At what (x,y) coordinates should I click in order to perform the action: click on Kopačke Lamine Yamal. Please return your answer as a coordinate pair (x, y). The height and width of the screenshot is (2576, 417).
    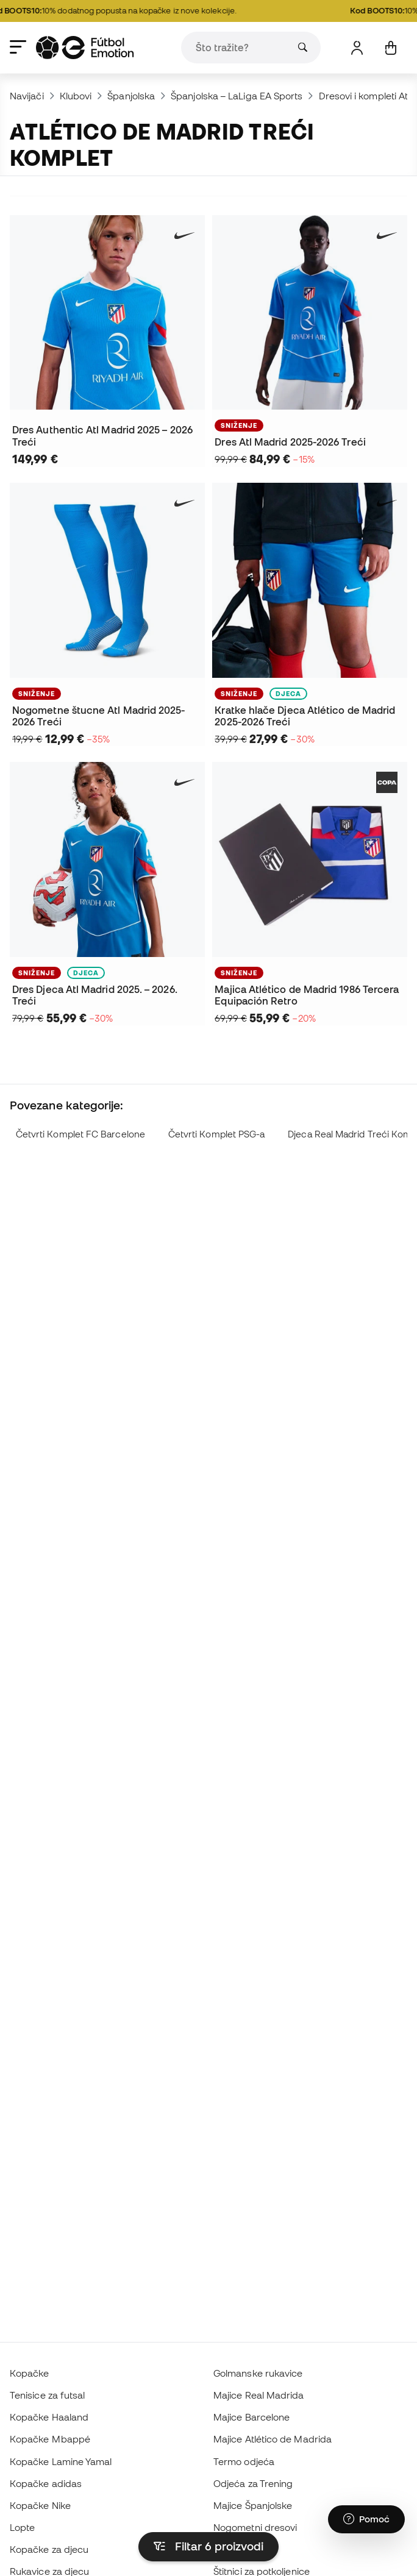
    Looking at the image, I should click on (61, 2461).